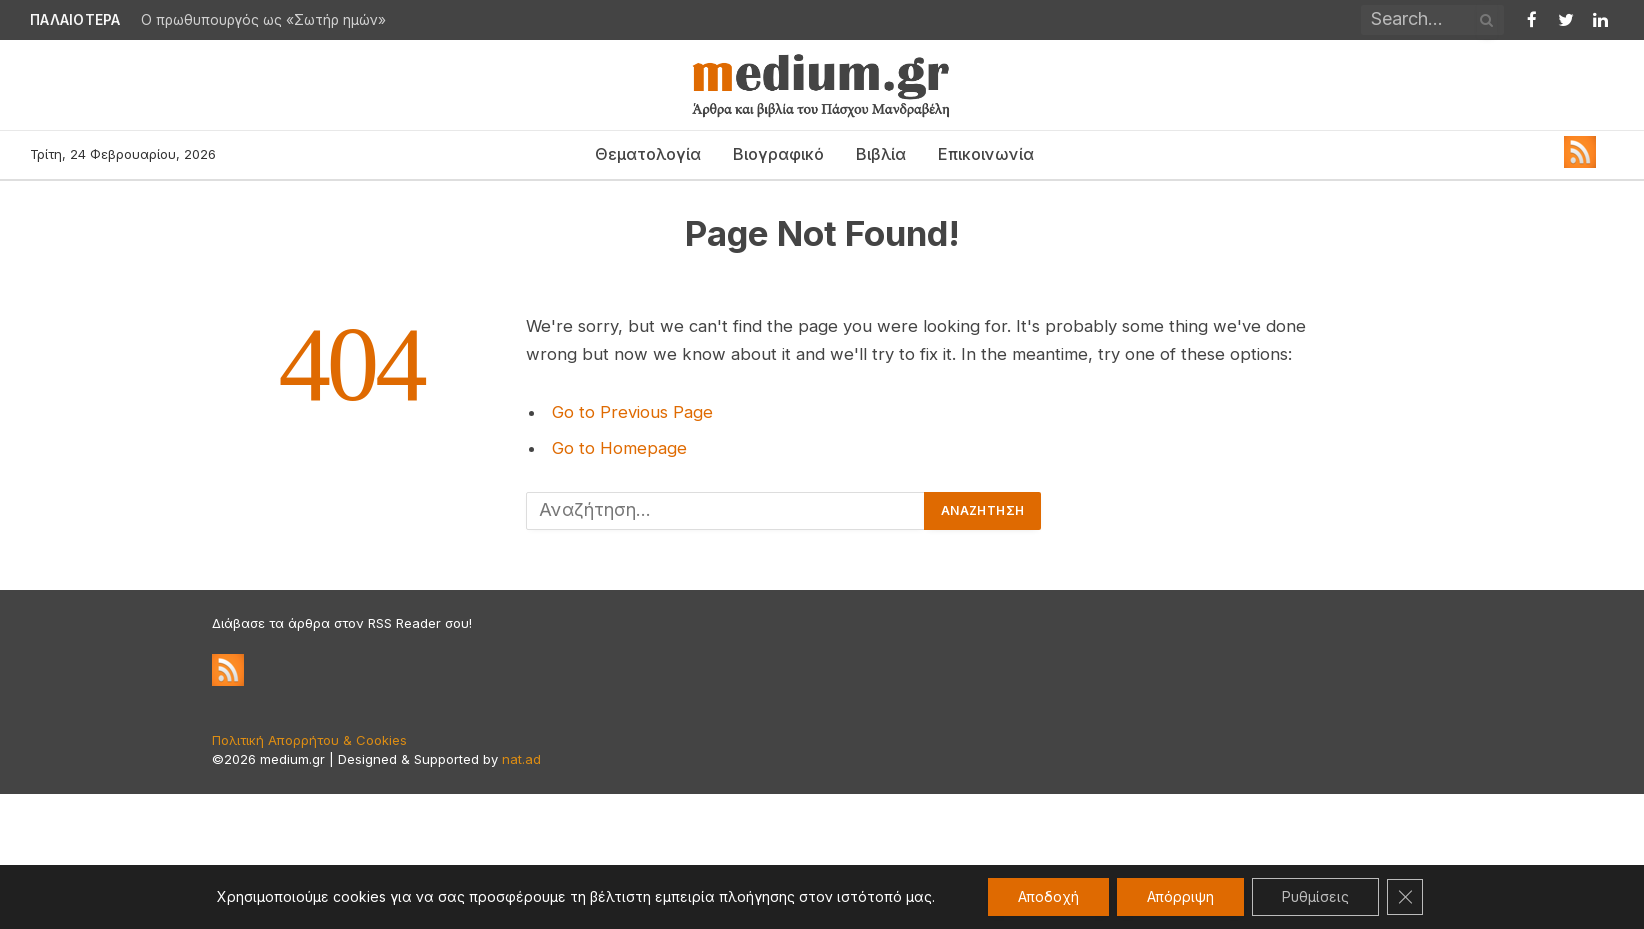  Describe the element at coordinates (881, 154) in the screenshot. I see `Βιβλία` at that location.